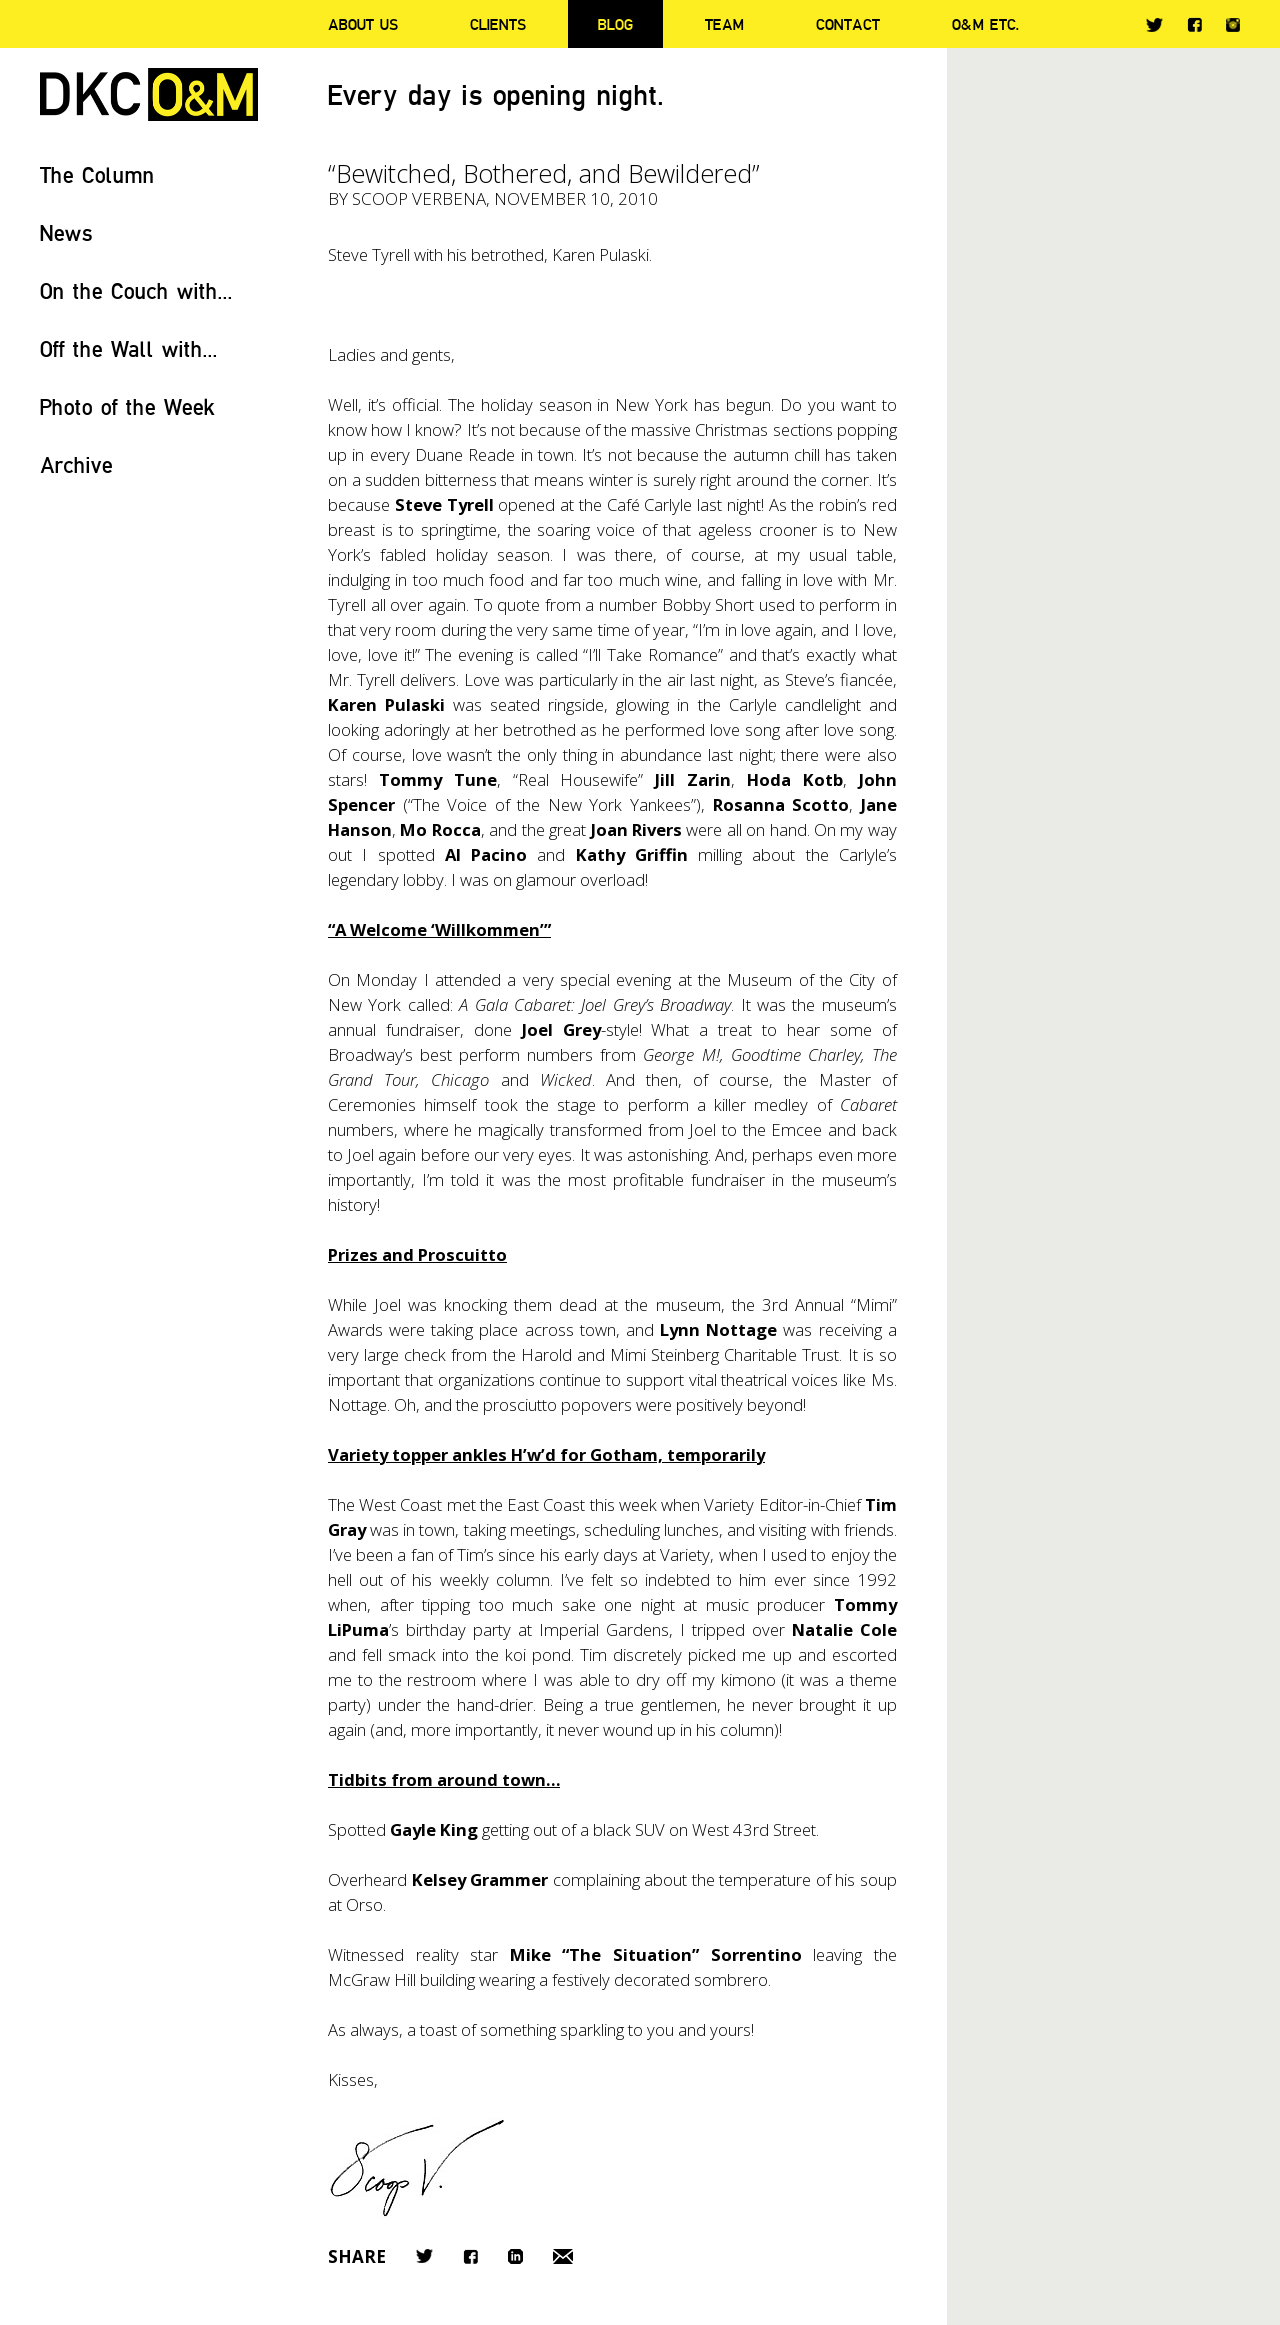 The height and width of the screenshot is (2325, 1280). Describe the element at coordinates (363, 24) in the screenshot. I see `About Us` at that location.